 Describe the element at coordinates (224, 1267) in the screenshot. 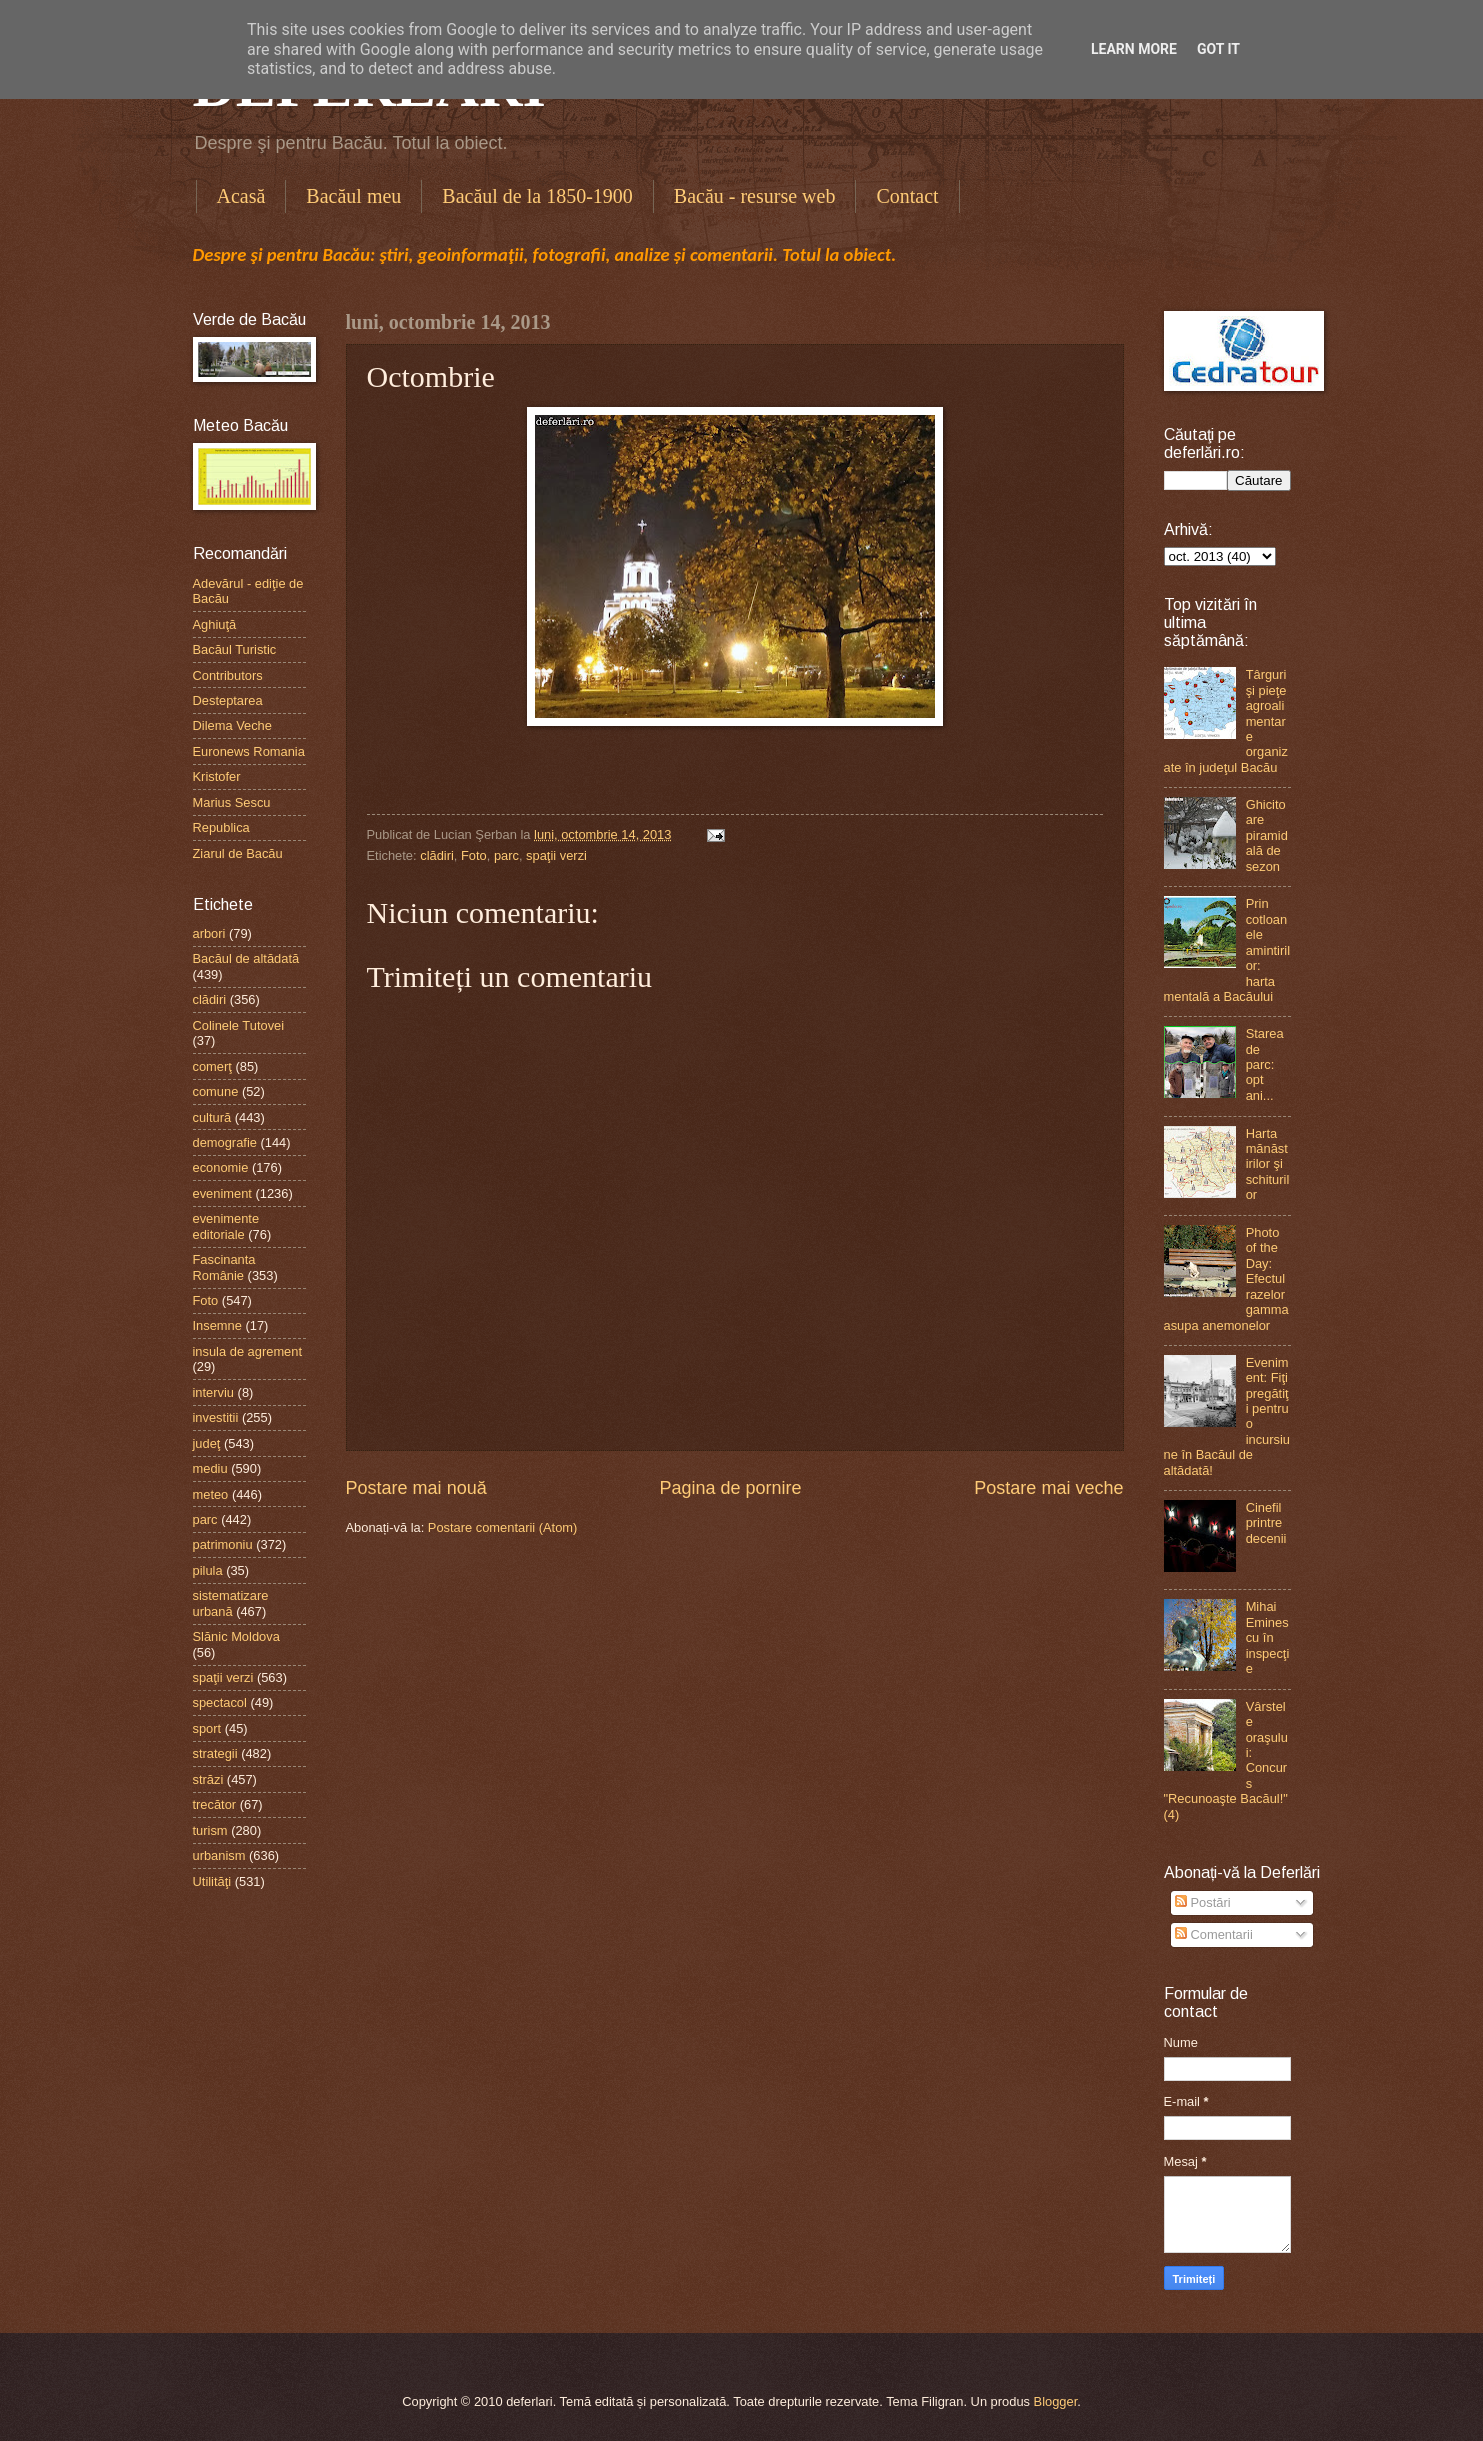

I see `Fascinanta Românie` at that location.